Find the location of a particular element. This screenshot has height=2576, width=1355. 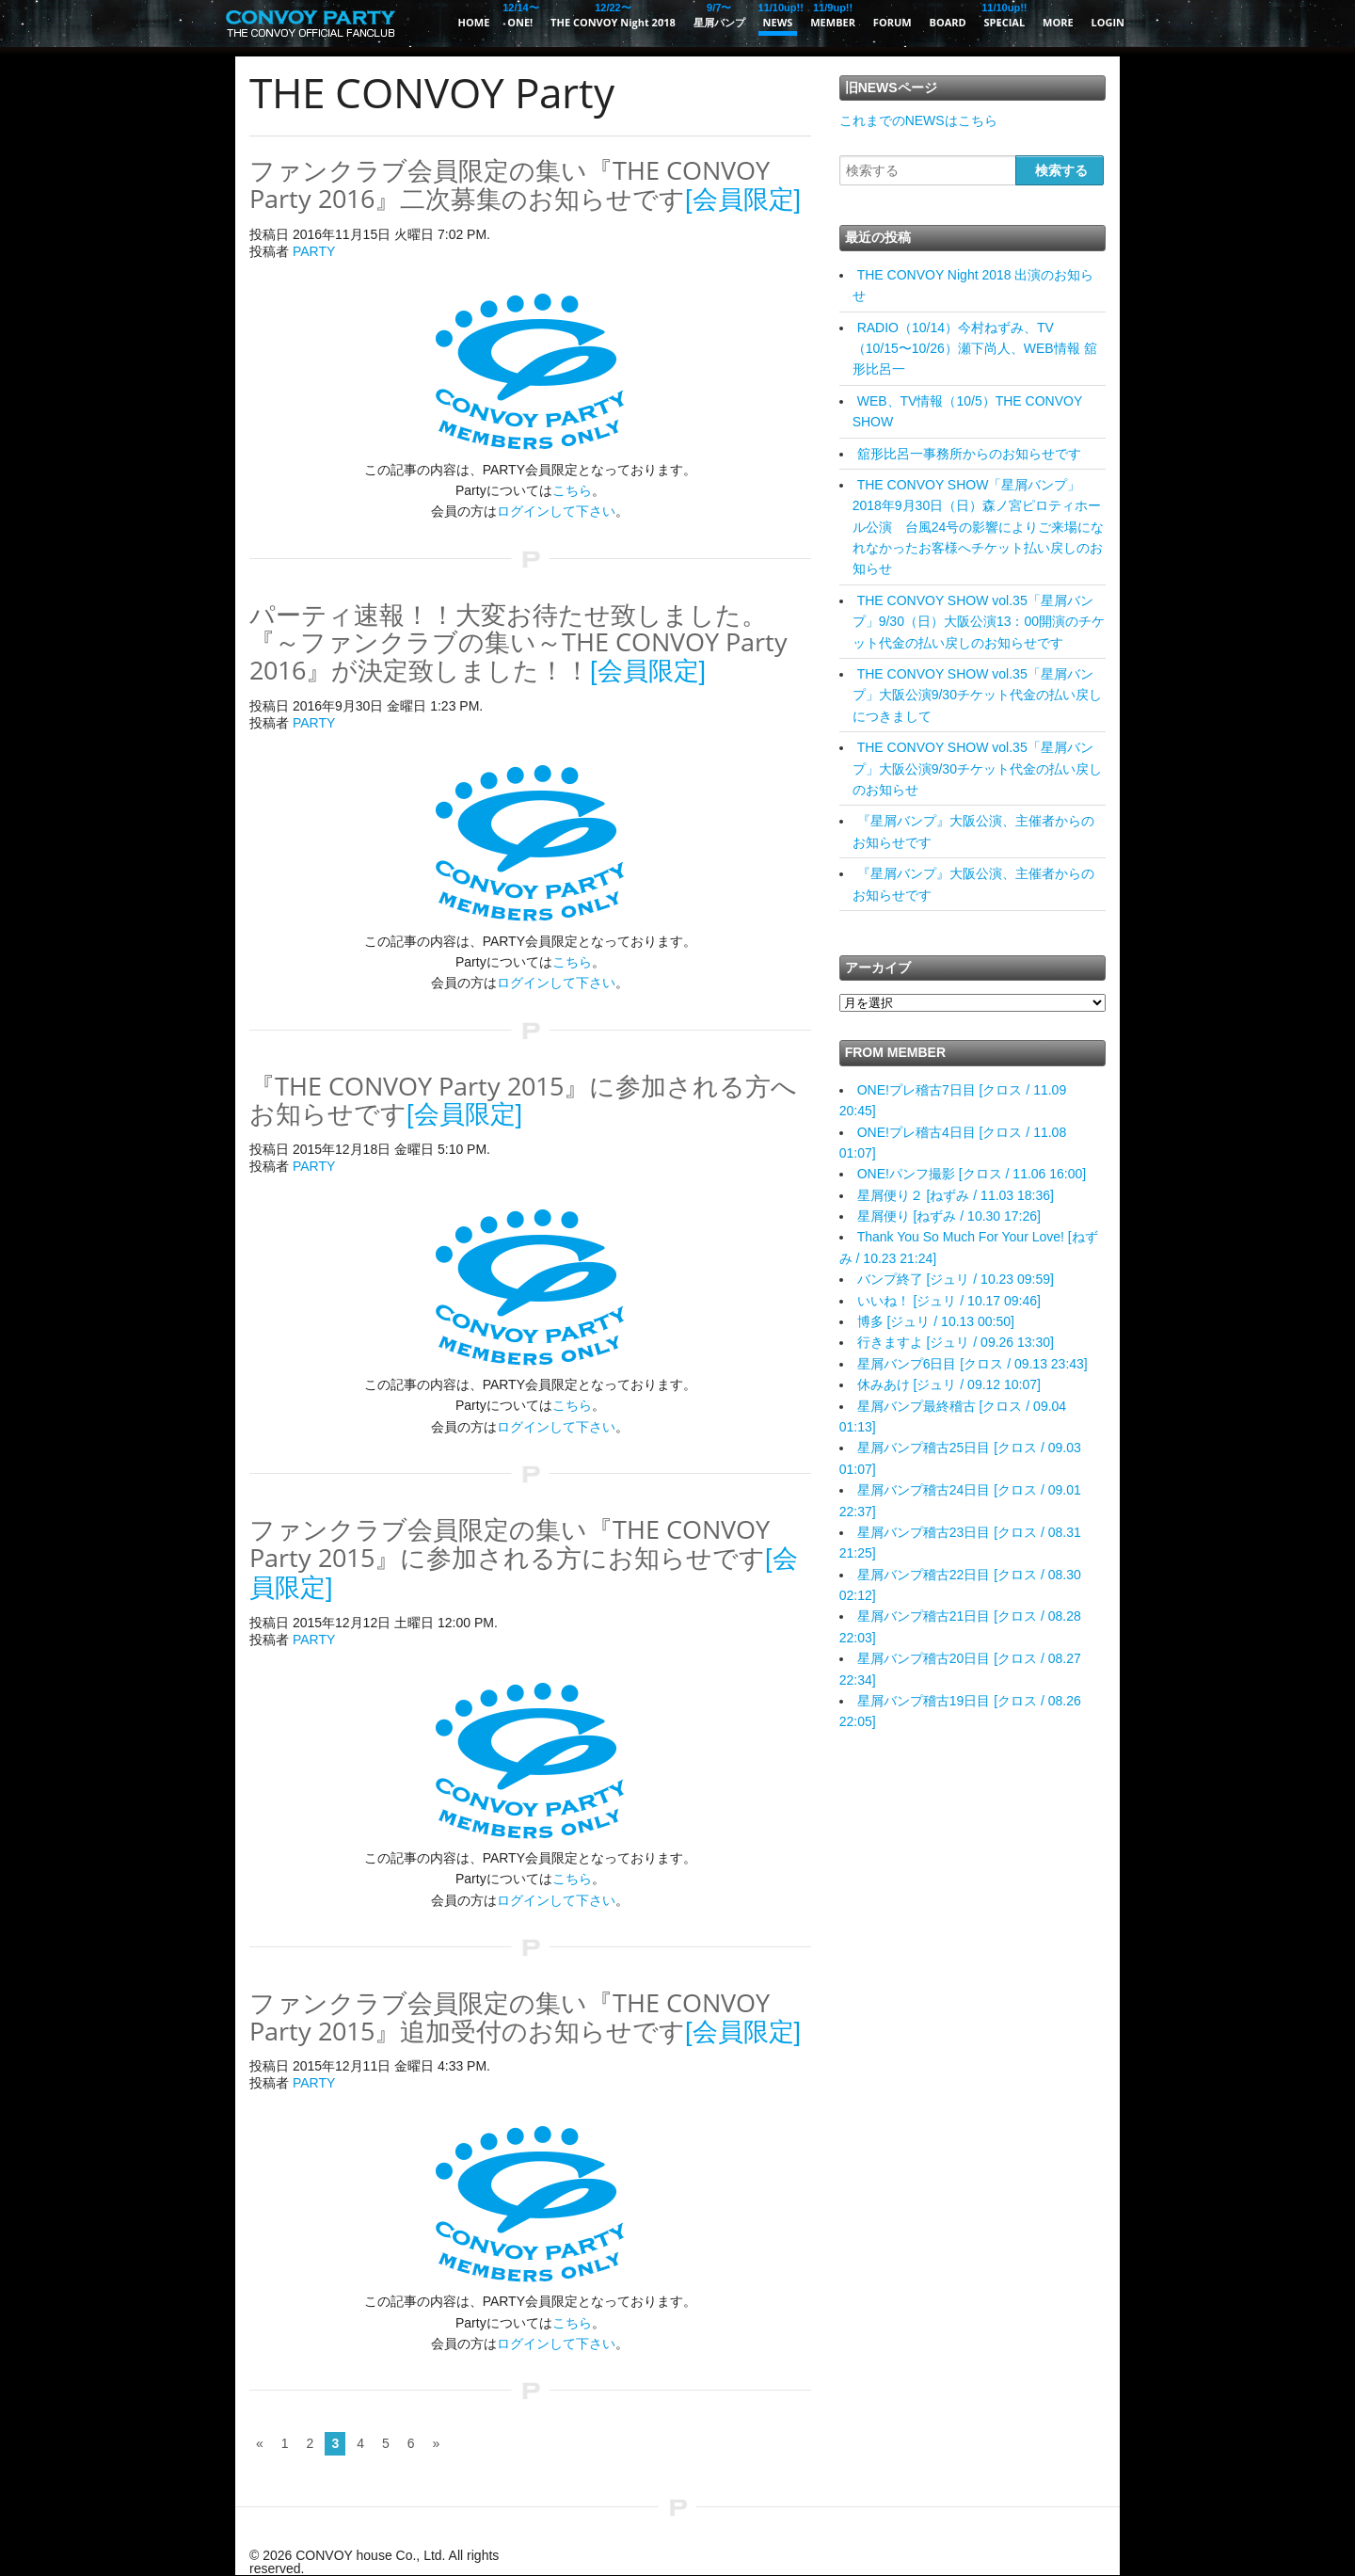

休みあけ [ジュリ / 09.12 10:07] is located at coordinates (949, 1384).